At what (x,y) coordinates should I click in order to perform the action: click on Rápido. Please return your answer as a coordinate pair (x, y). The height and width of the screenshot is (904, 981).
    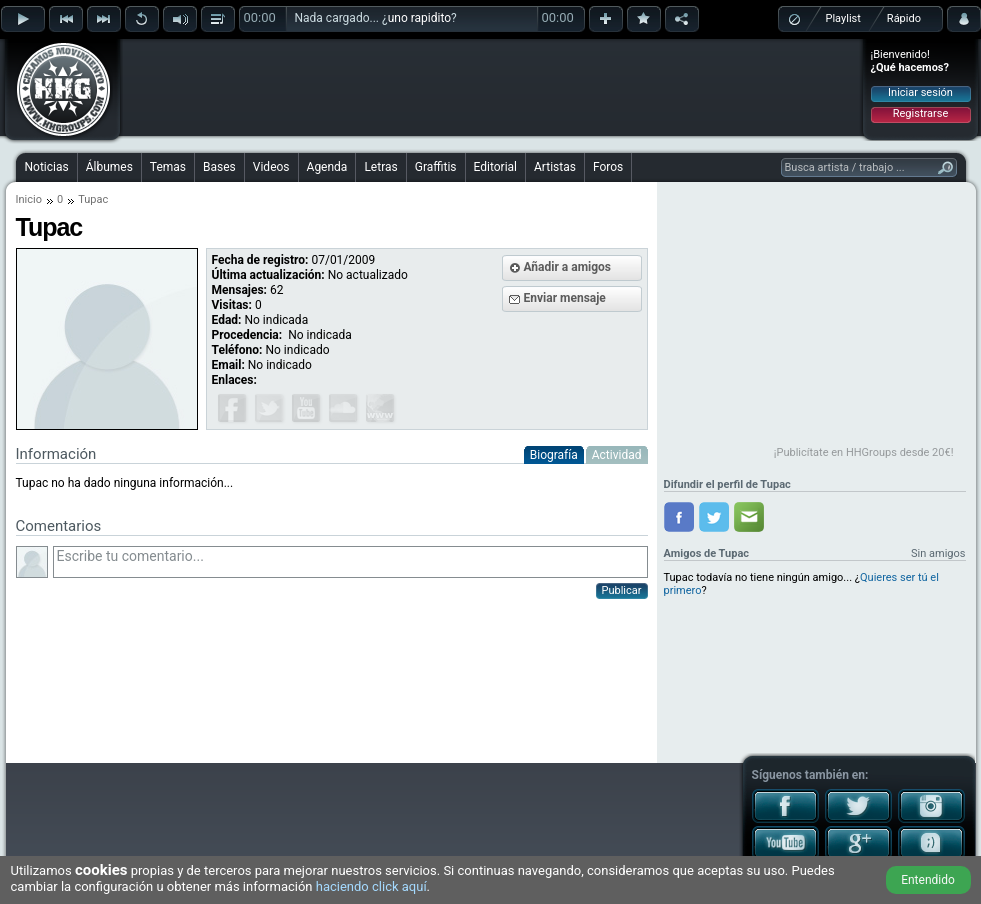
    Looking at the image, I should click on (904, 18).